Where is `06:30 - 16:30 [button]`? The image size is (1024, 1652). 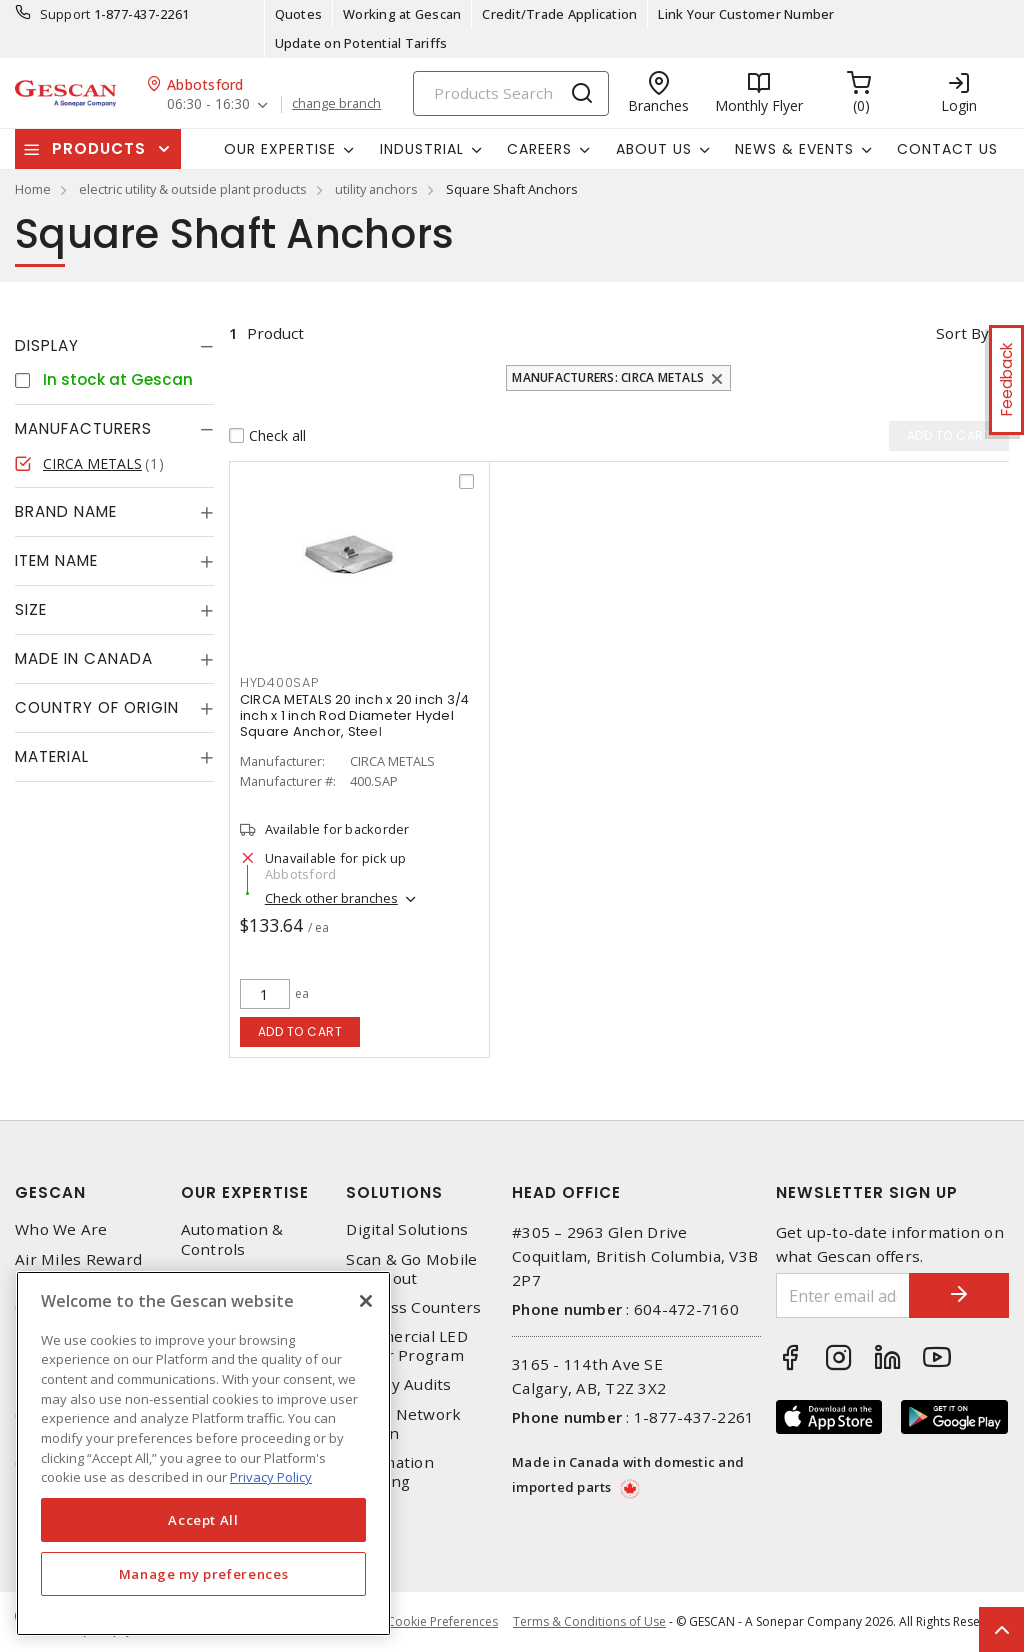 06:30 - 16:30 [button] is located at coordinates (208, 104).